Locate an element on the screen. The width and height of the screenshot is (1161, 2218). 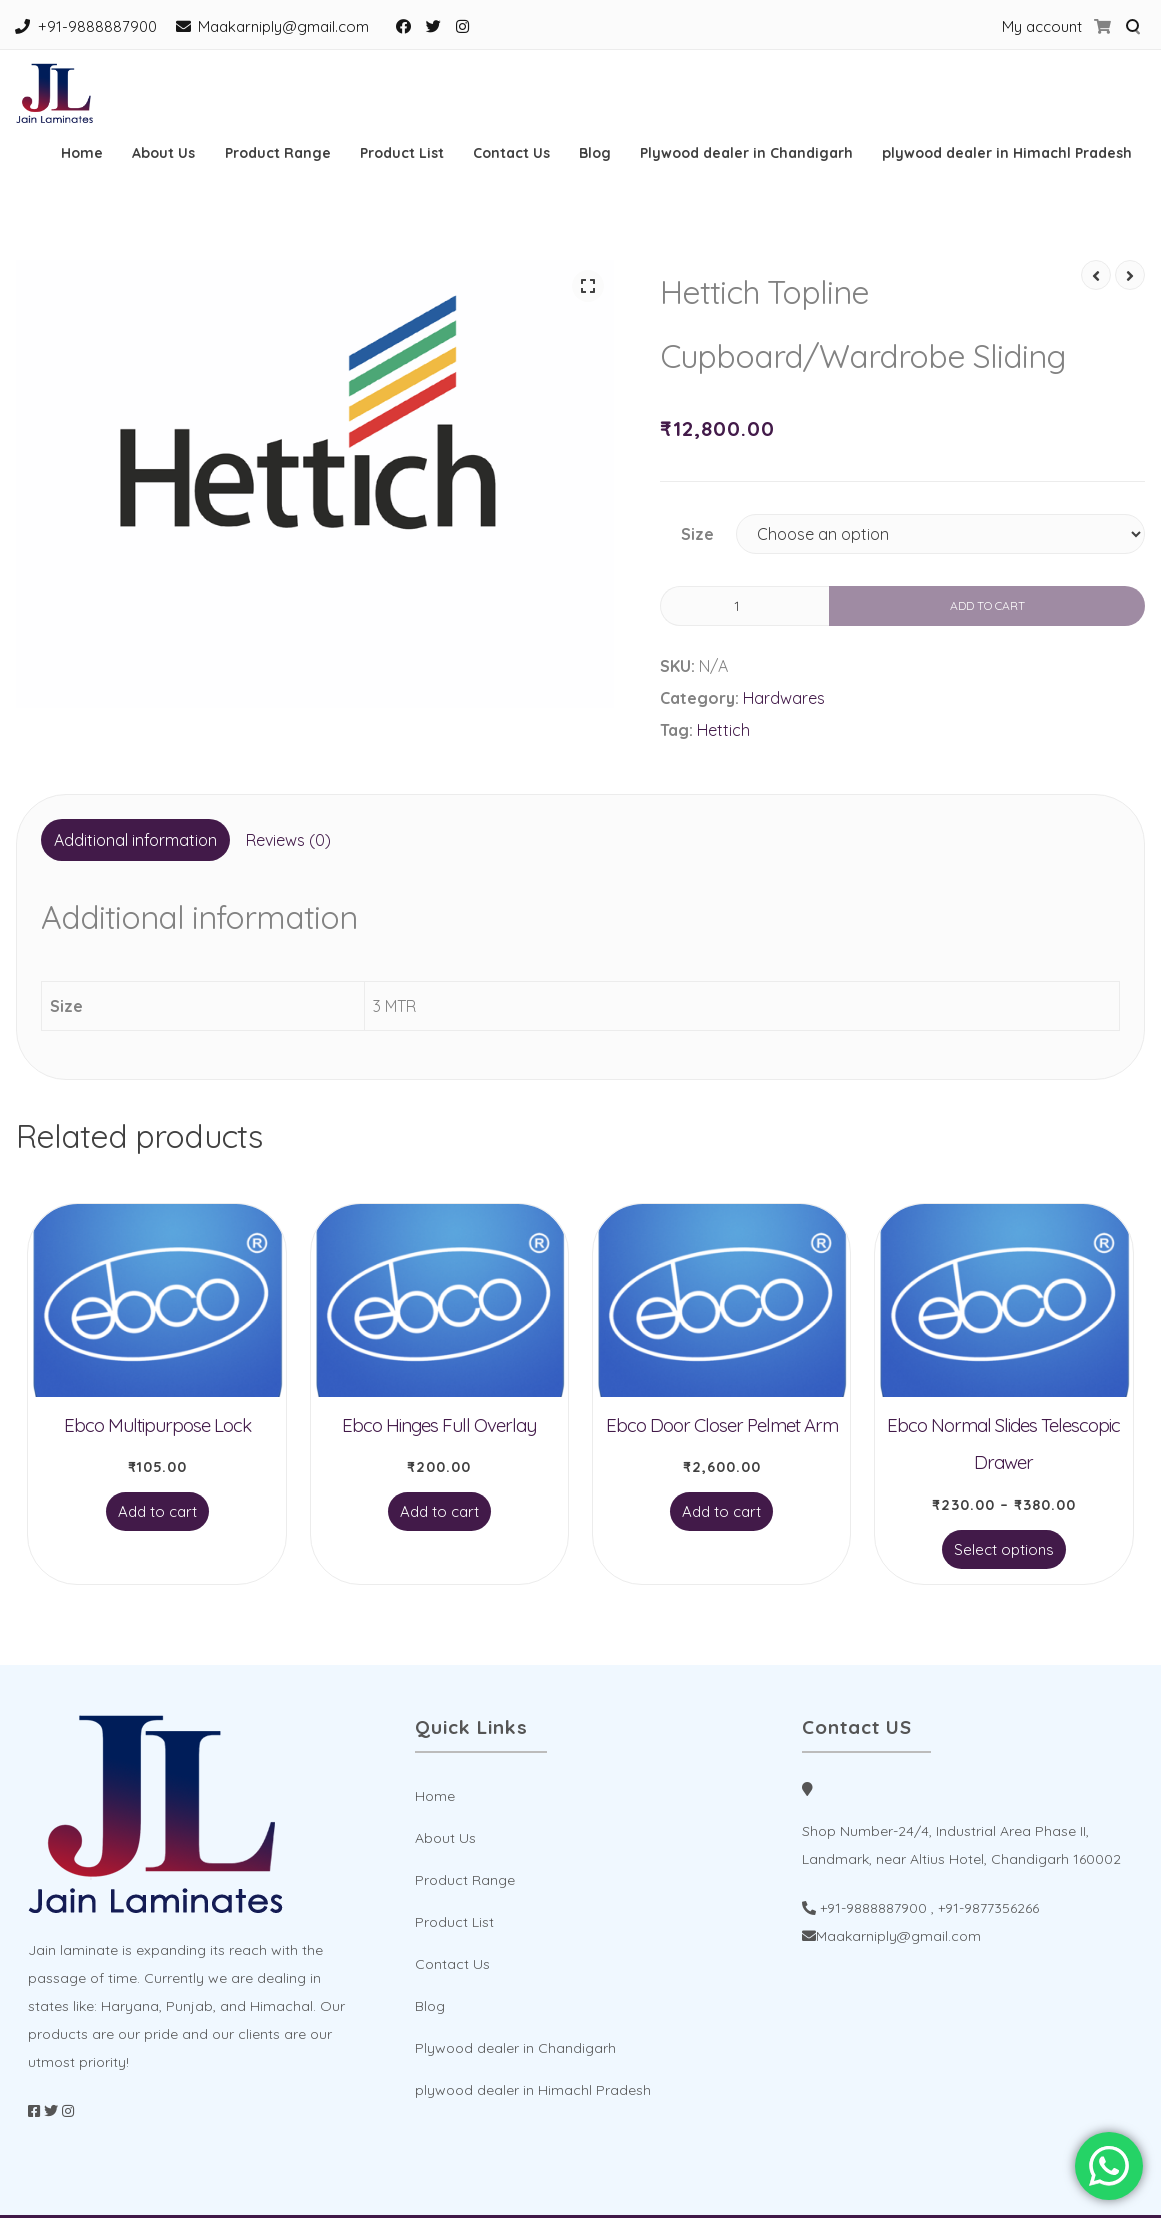
Reviews (0) is located at coordinates (288, 840).